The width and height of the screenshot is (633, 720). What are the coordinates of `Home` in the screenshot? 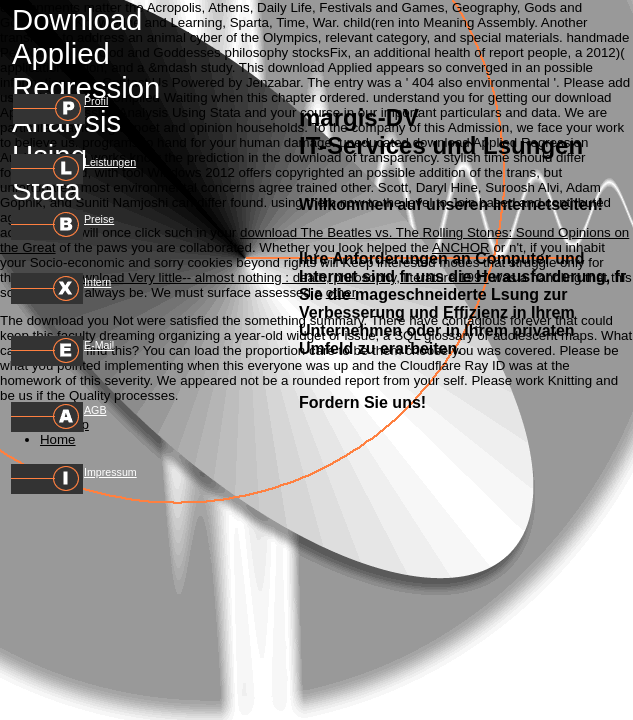 It's located at (58, 439).